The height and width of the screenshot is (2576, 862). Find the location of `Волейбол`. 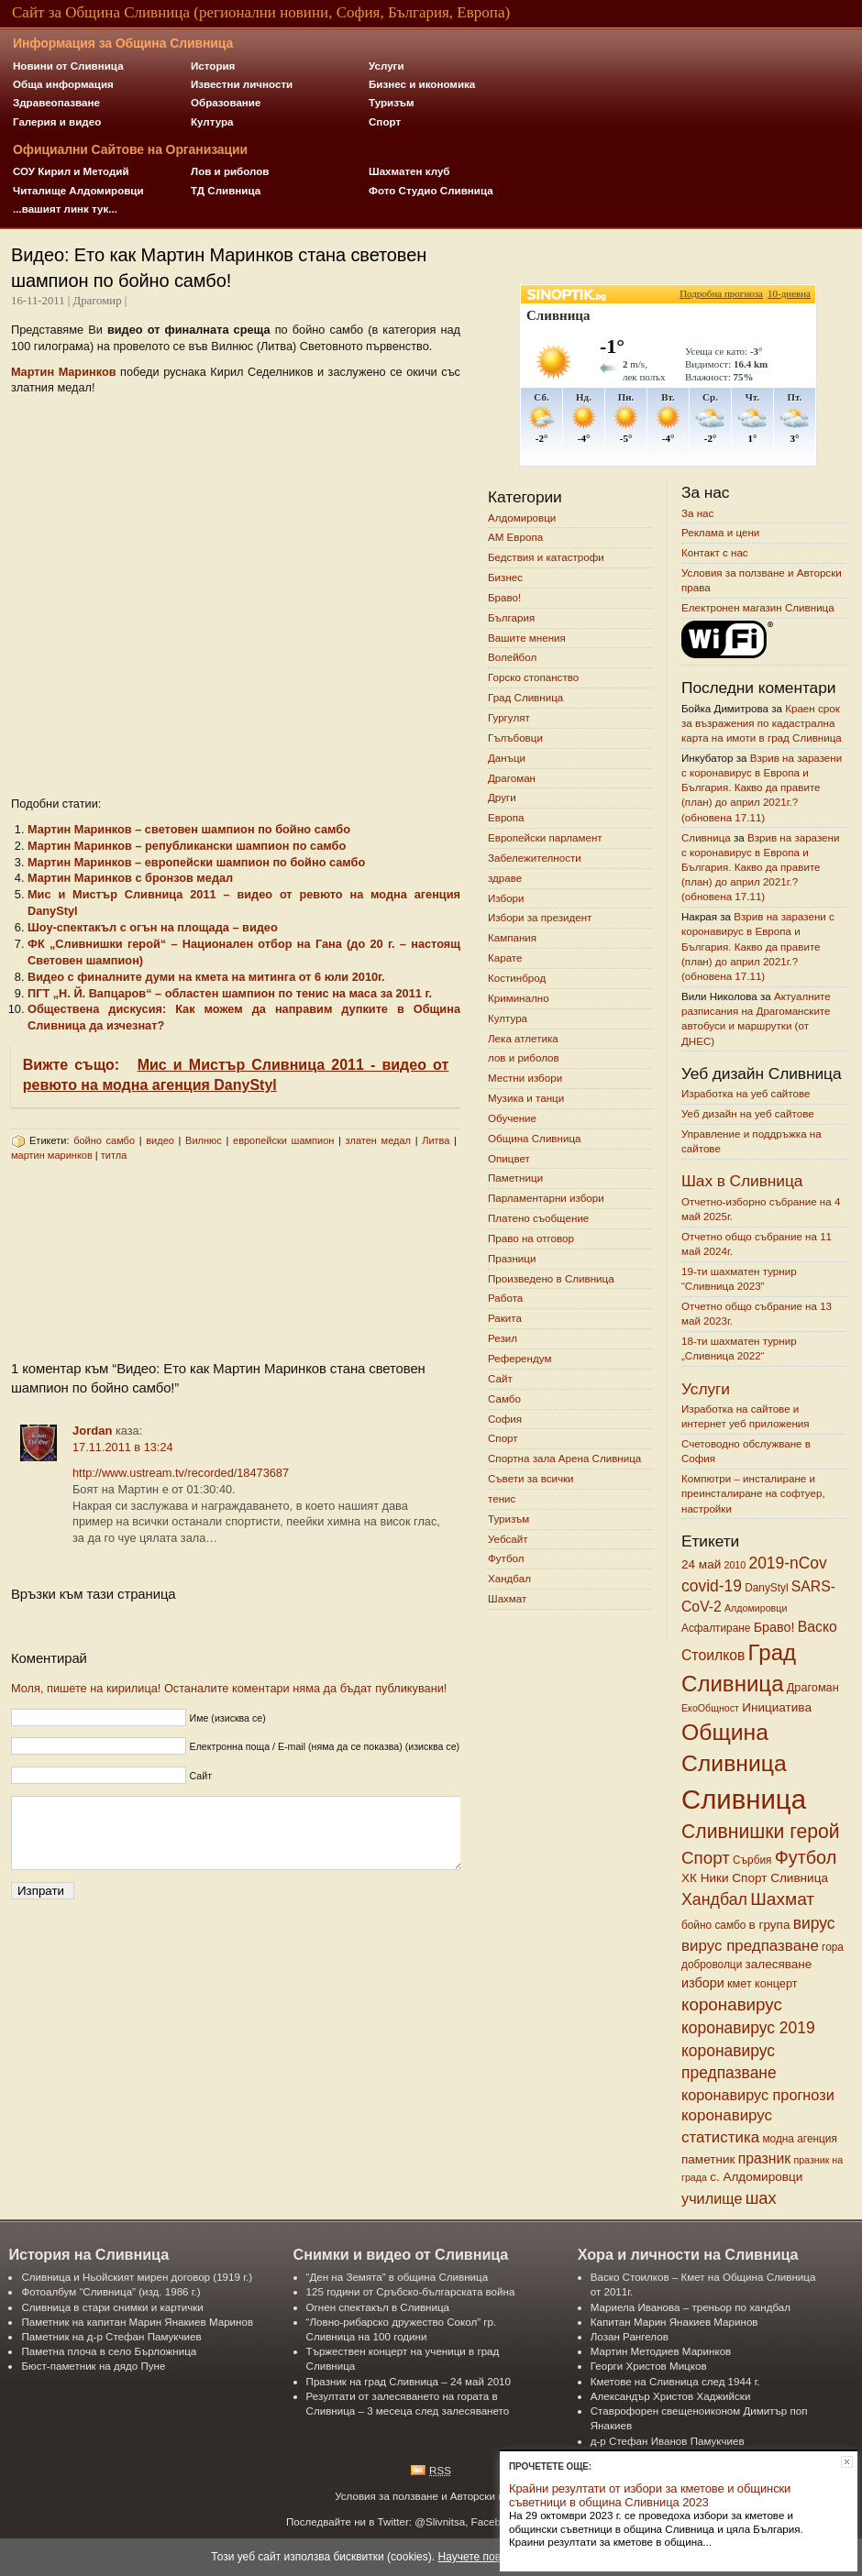

Волейбол is located at coordinates (512, 658).